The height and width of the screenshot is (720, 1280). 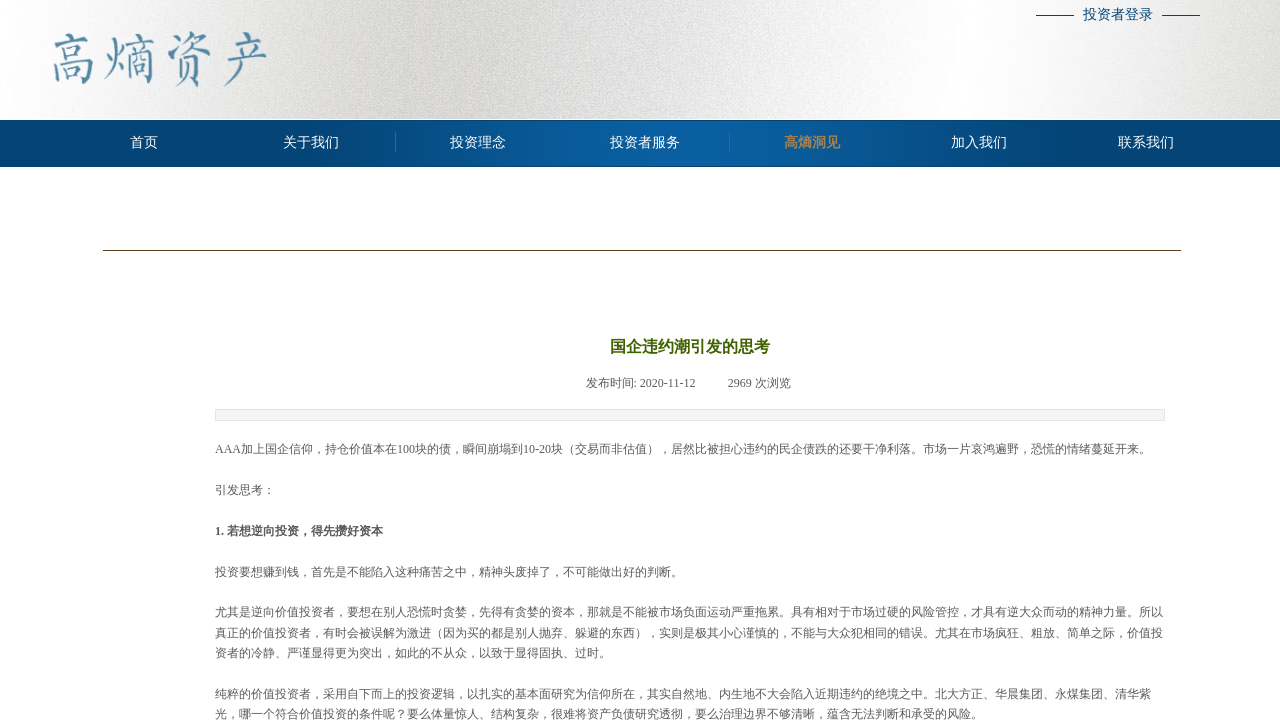 What do you see at coordinates (1146, 142) in the screenshot?
I see `联系我们` at bounding box center [1146, 142].